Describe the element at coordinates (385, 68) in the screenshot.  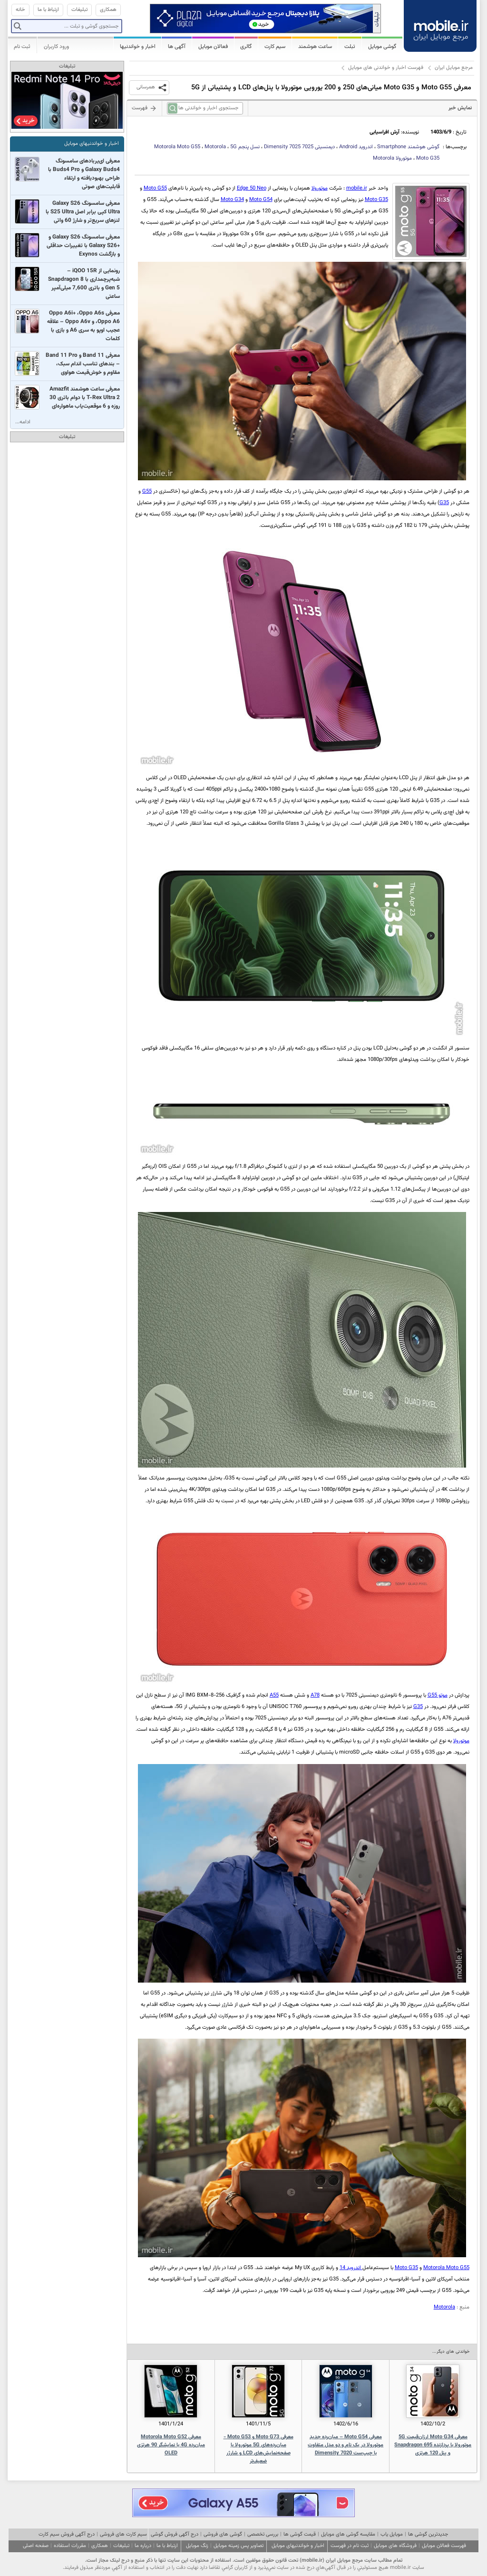
I see `فهرست اخبار و خواندنی های موبایل` at that location.